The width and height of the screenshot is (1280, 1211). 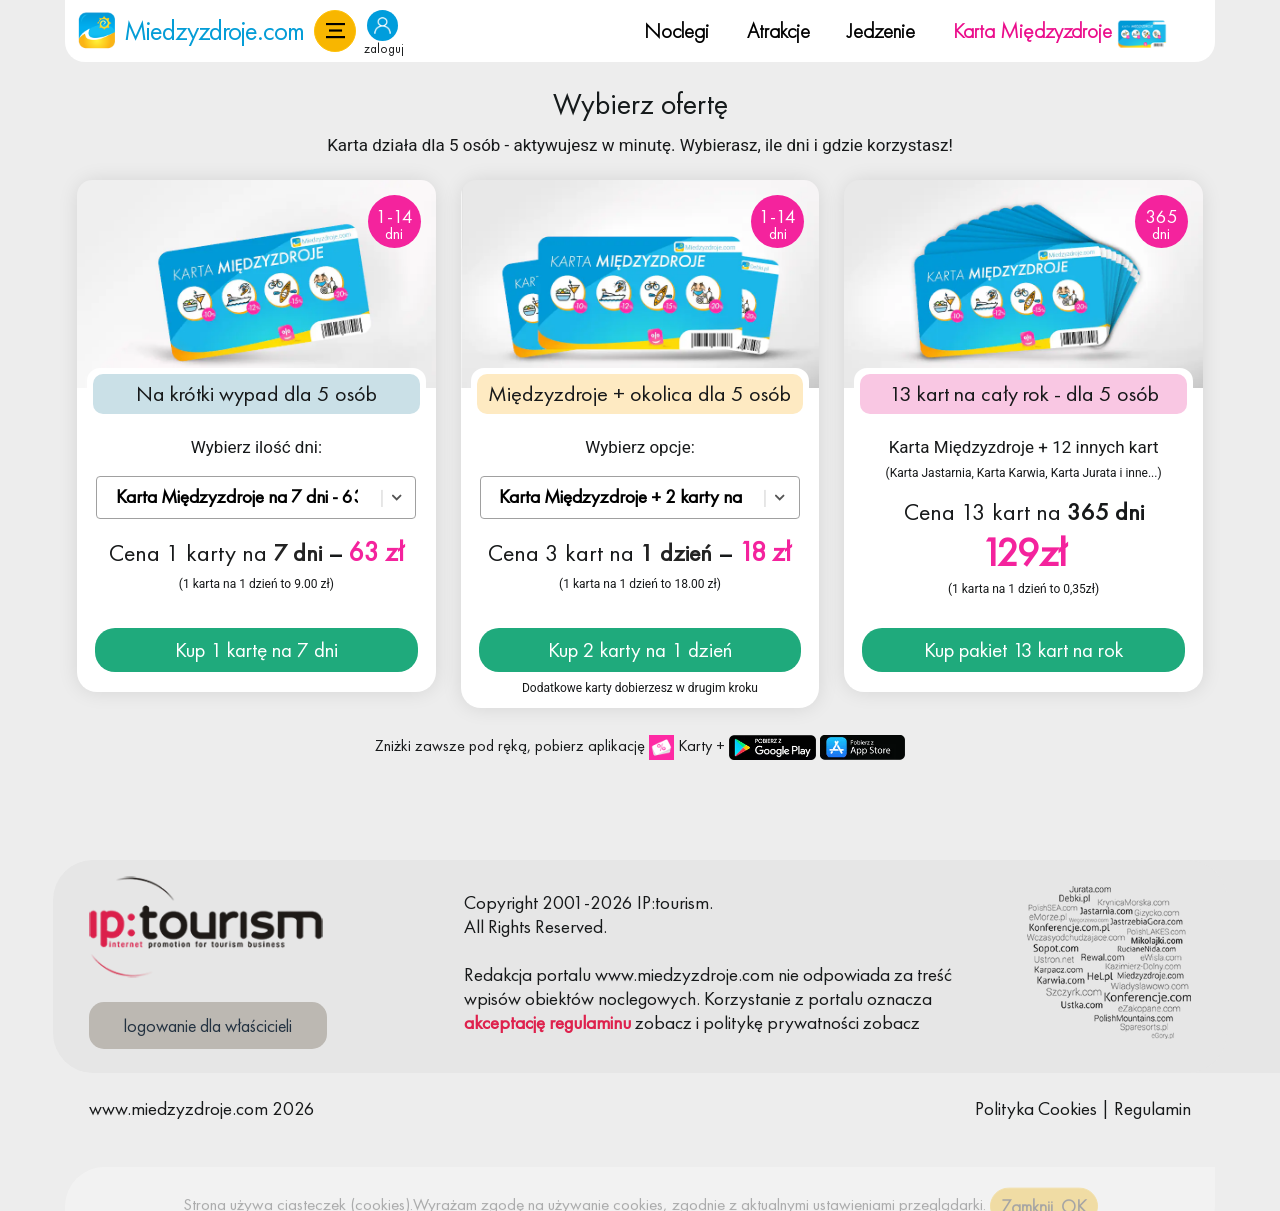 I want to click on Kup 2 karty na 1 dzień, so click(x=640, y=650).